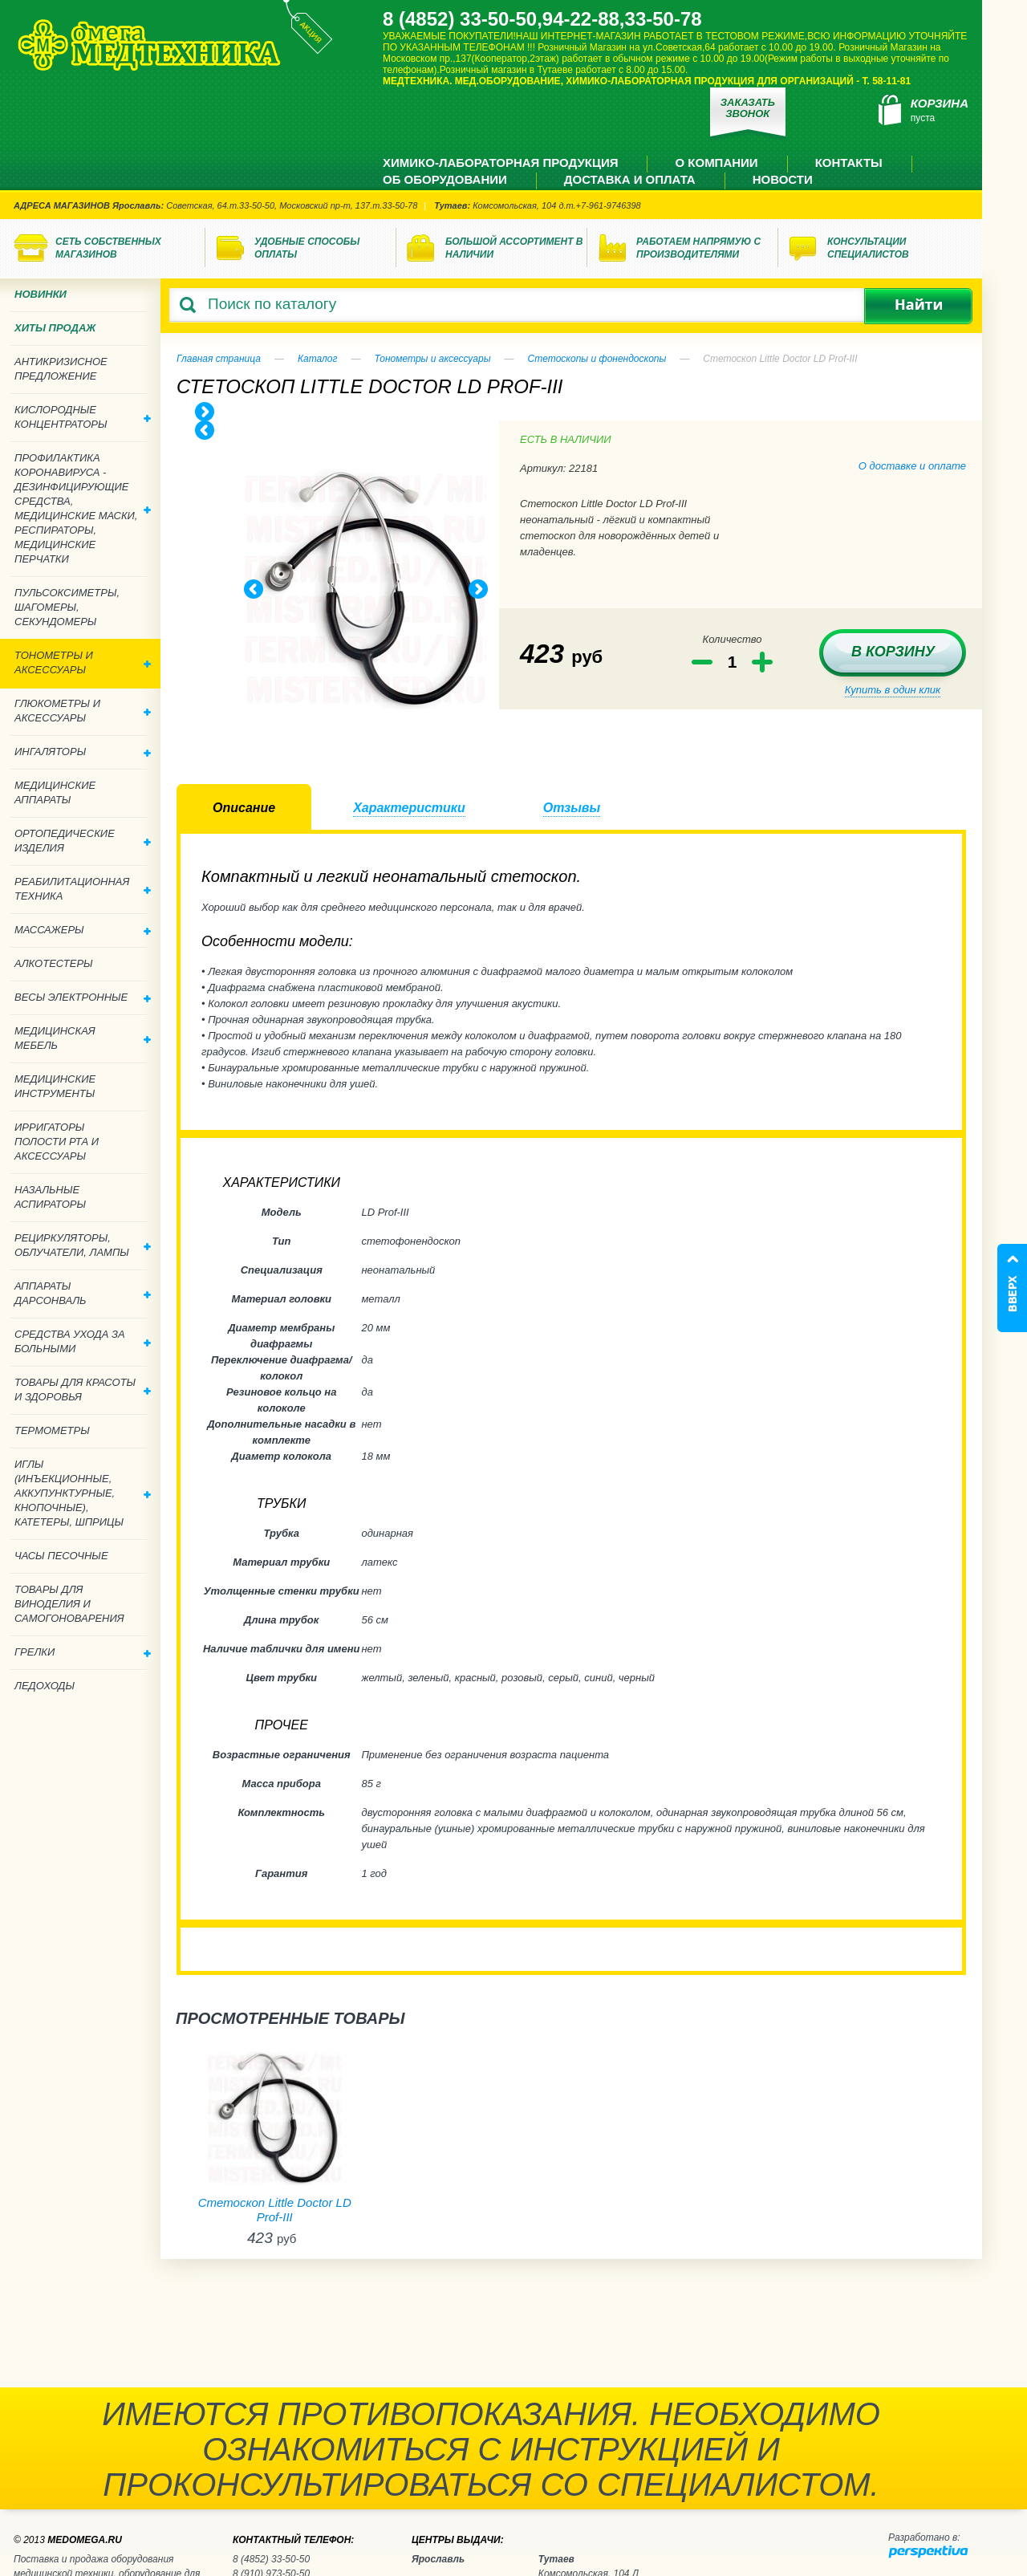 The height and width of the screenshot is (2576, 1027). Describe the element at coordinates (82, 1293) in the screenshot. I see `Аппараты дарсонваль` at that location.